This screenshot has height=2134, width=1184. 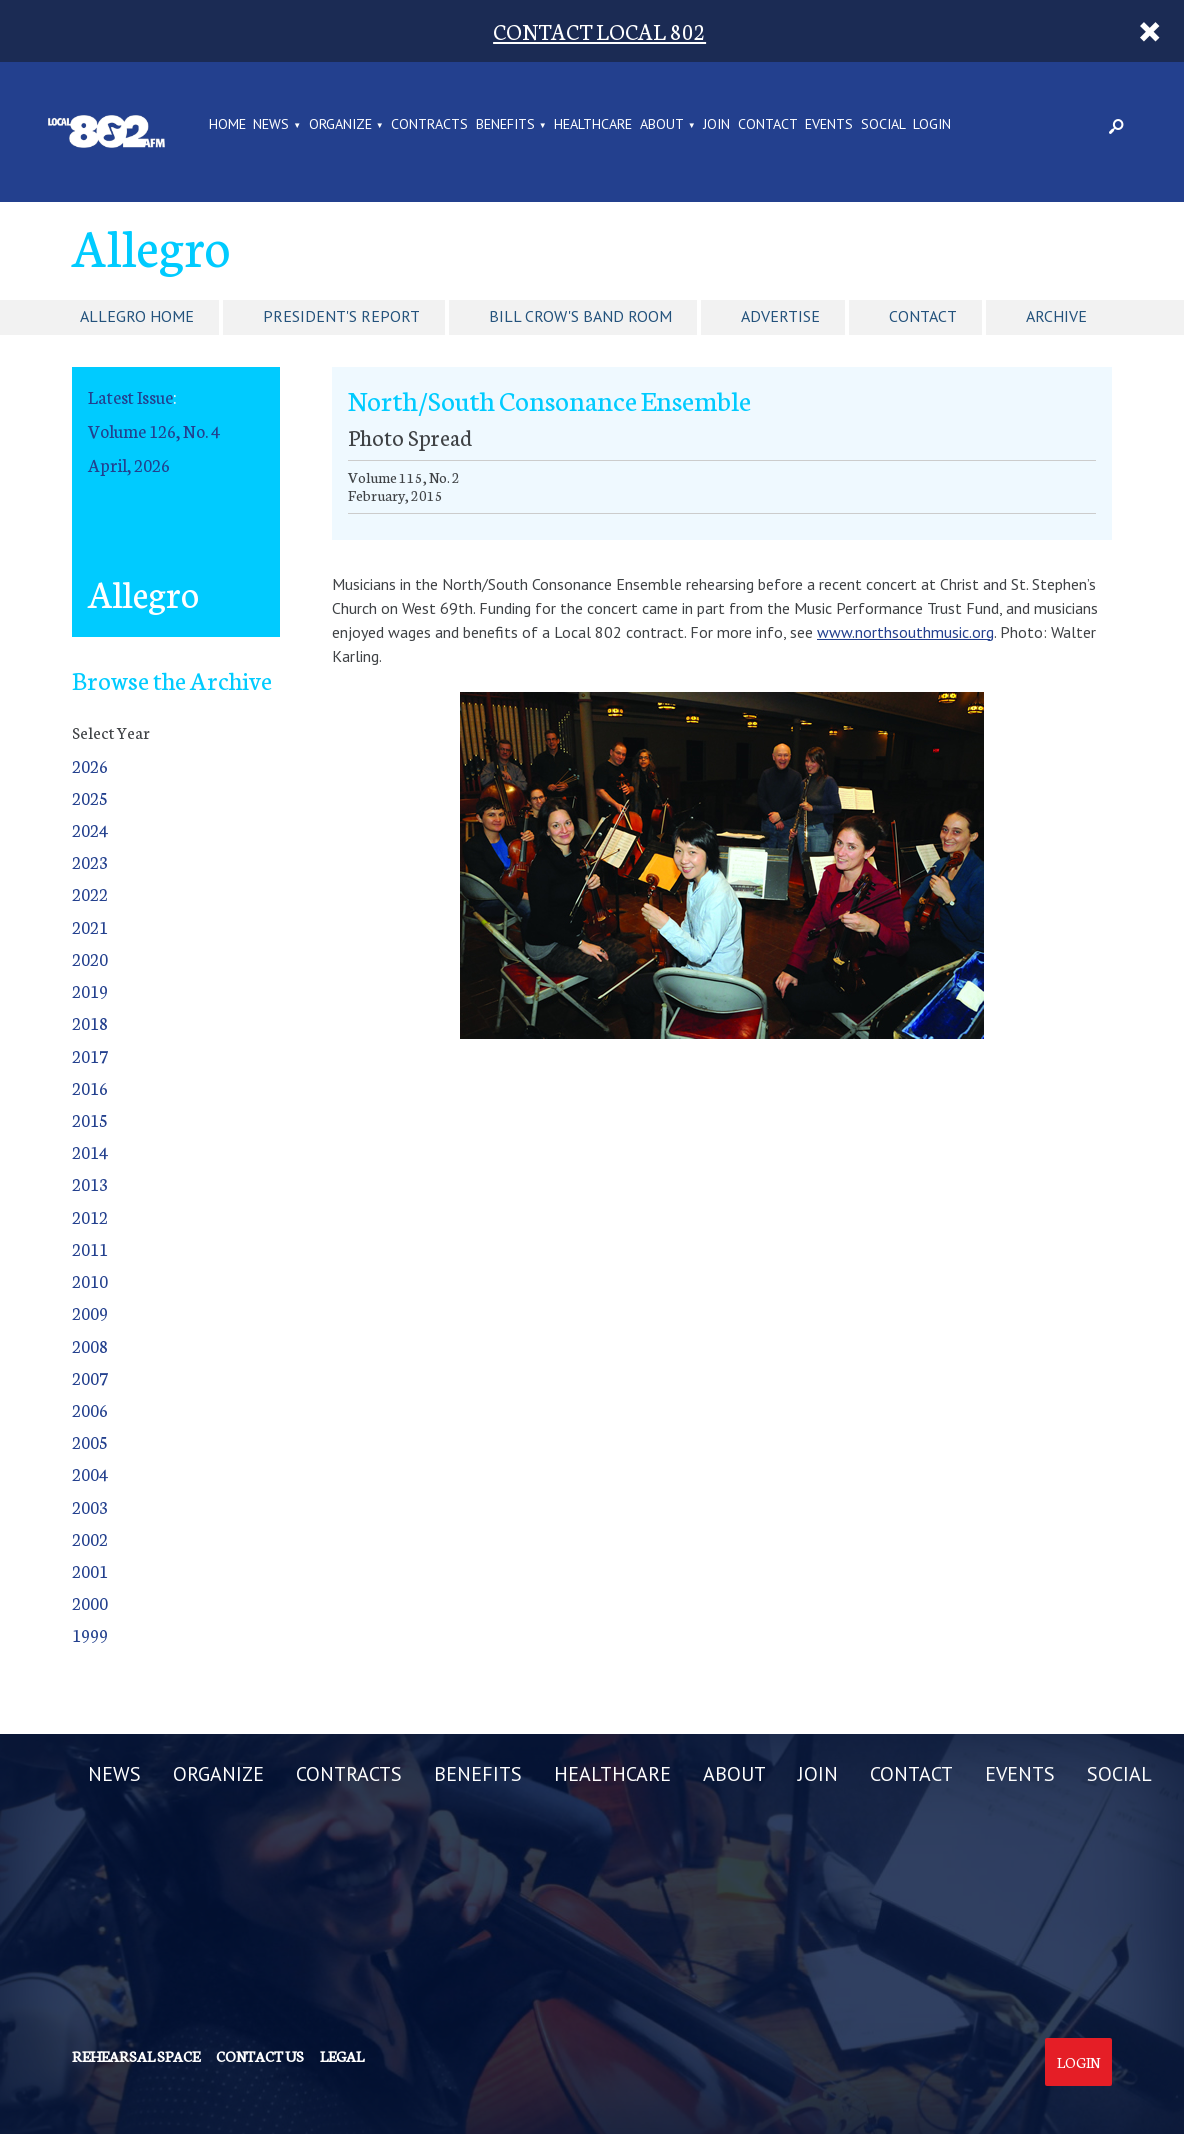 What do you see at coordinates (90, 1570) in the screenshot?
I see `2001` at bounding box center [90, 1570].